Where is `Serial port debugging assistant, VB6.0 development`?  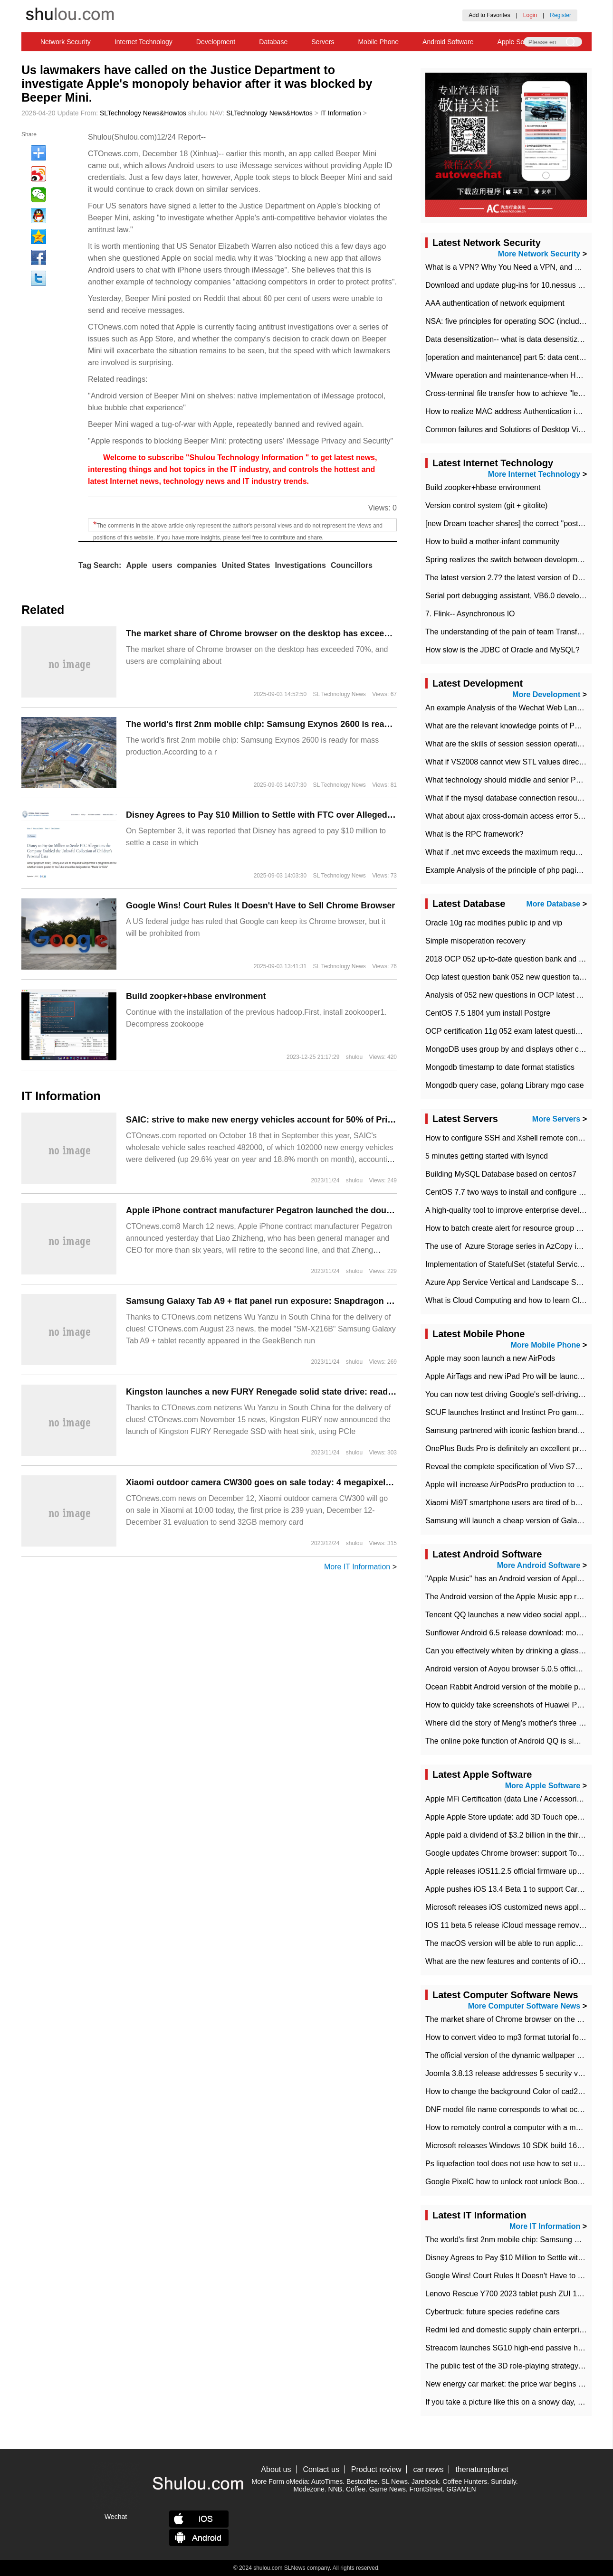 Serial port debugging assistant, VB6.0 development is located at coordinates (512, 596).